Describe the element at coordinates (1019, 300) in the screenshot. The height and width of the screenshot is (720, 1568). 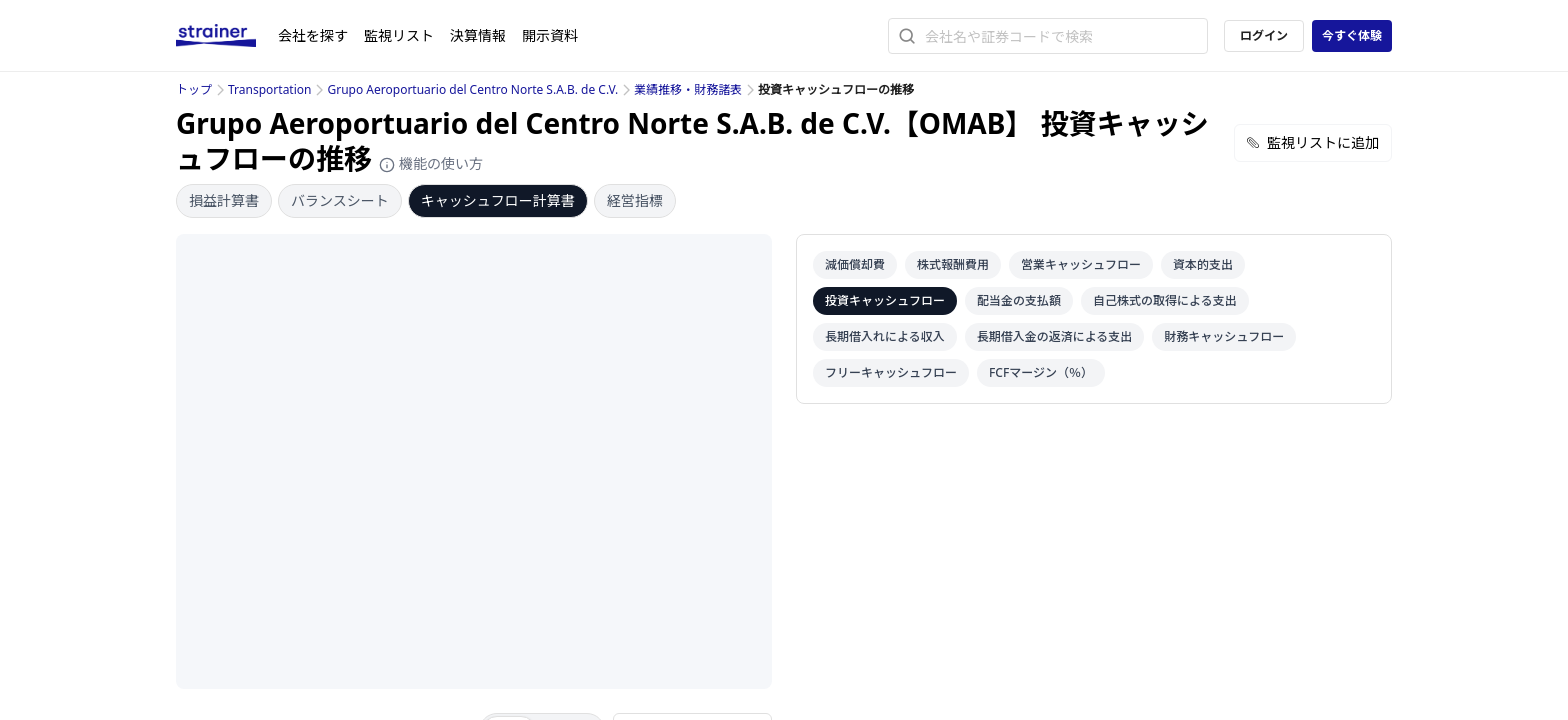
I see `配当金の支払額` at that location.